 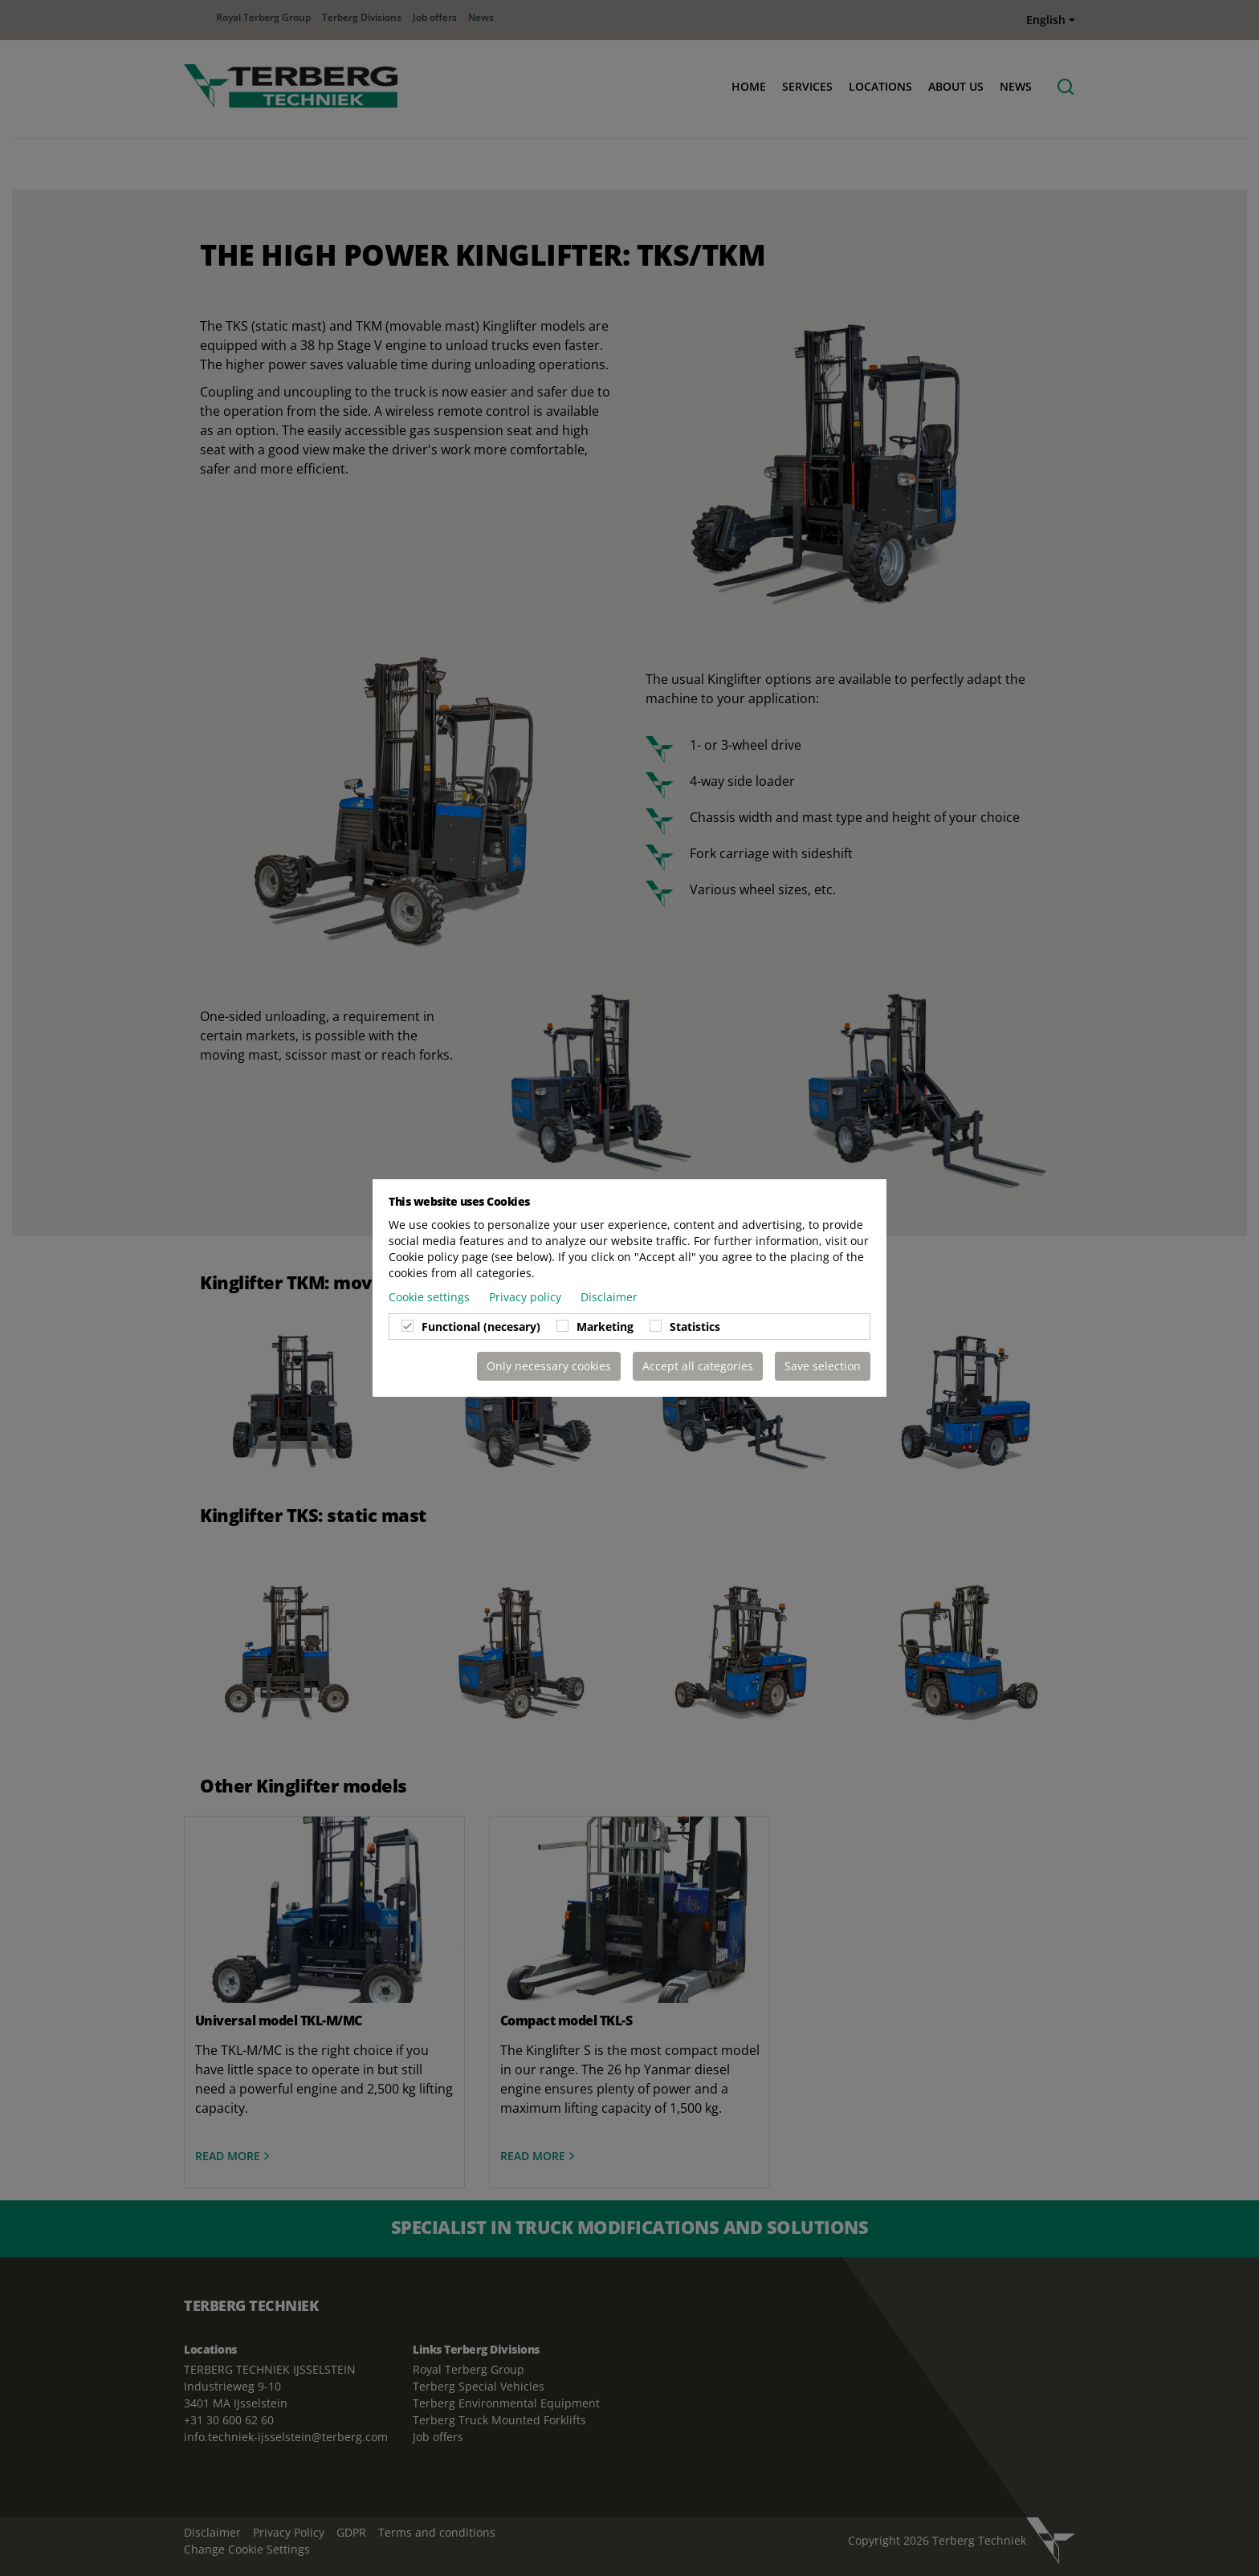 I want to click on Only necessary cookies, so click(x=549, y=1365).